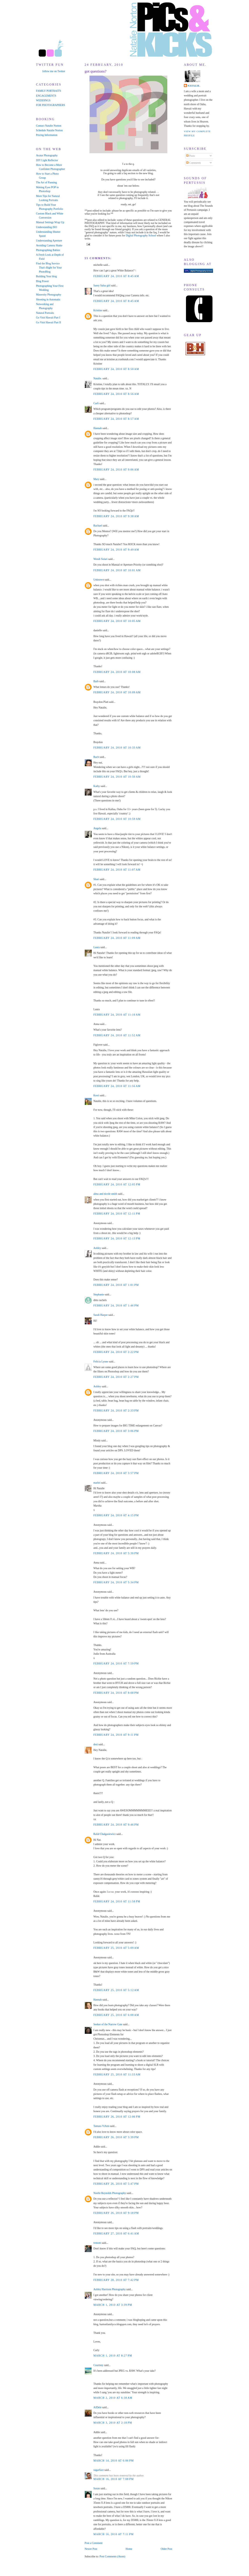  What do you see at coordinates (48, 299) in the screenshot?
I see `Shooting in Automatic` at bounding box center [48, 299].